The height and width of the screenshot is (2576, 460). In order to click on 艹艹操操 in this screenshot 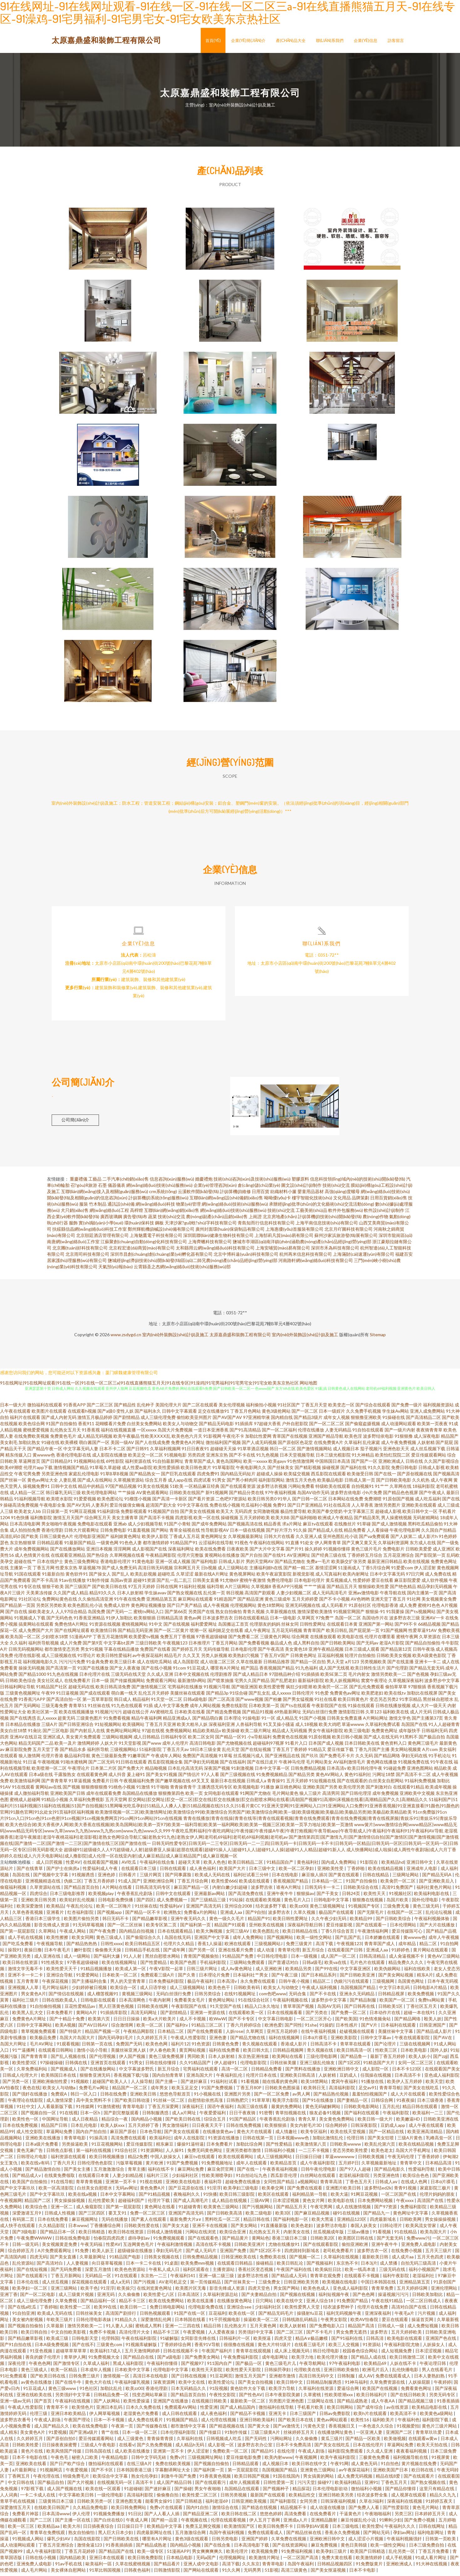, I will do `click(126, 1495)`.